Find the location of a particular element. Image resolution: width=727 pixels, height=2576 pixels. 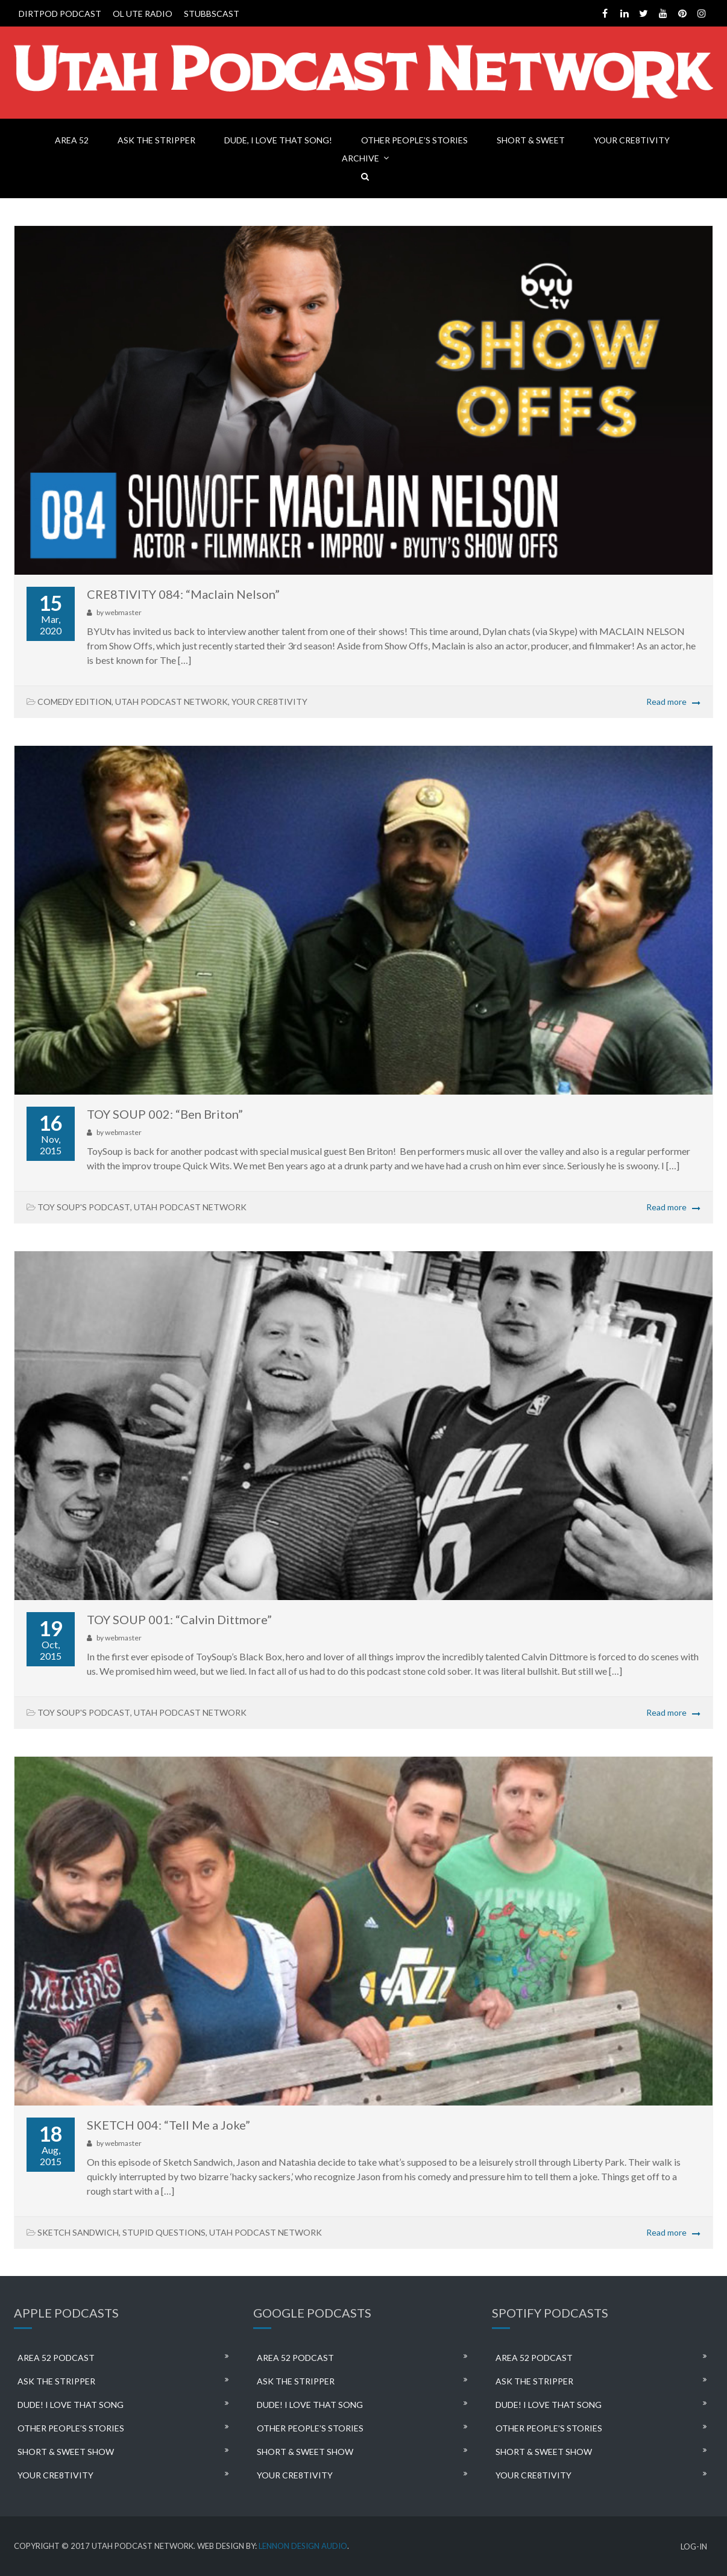

STUBBSCAST is located at coordinates (211, 13).